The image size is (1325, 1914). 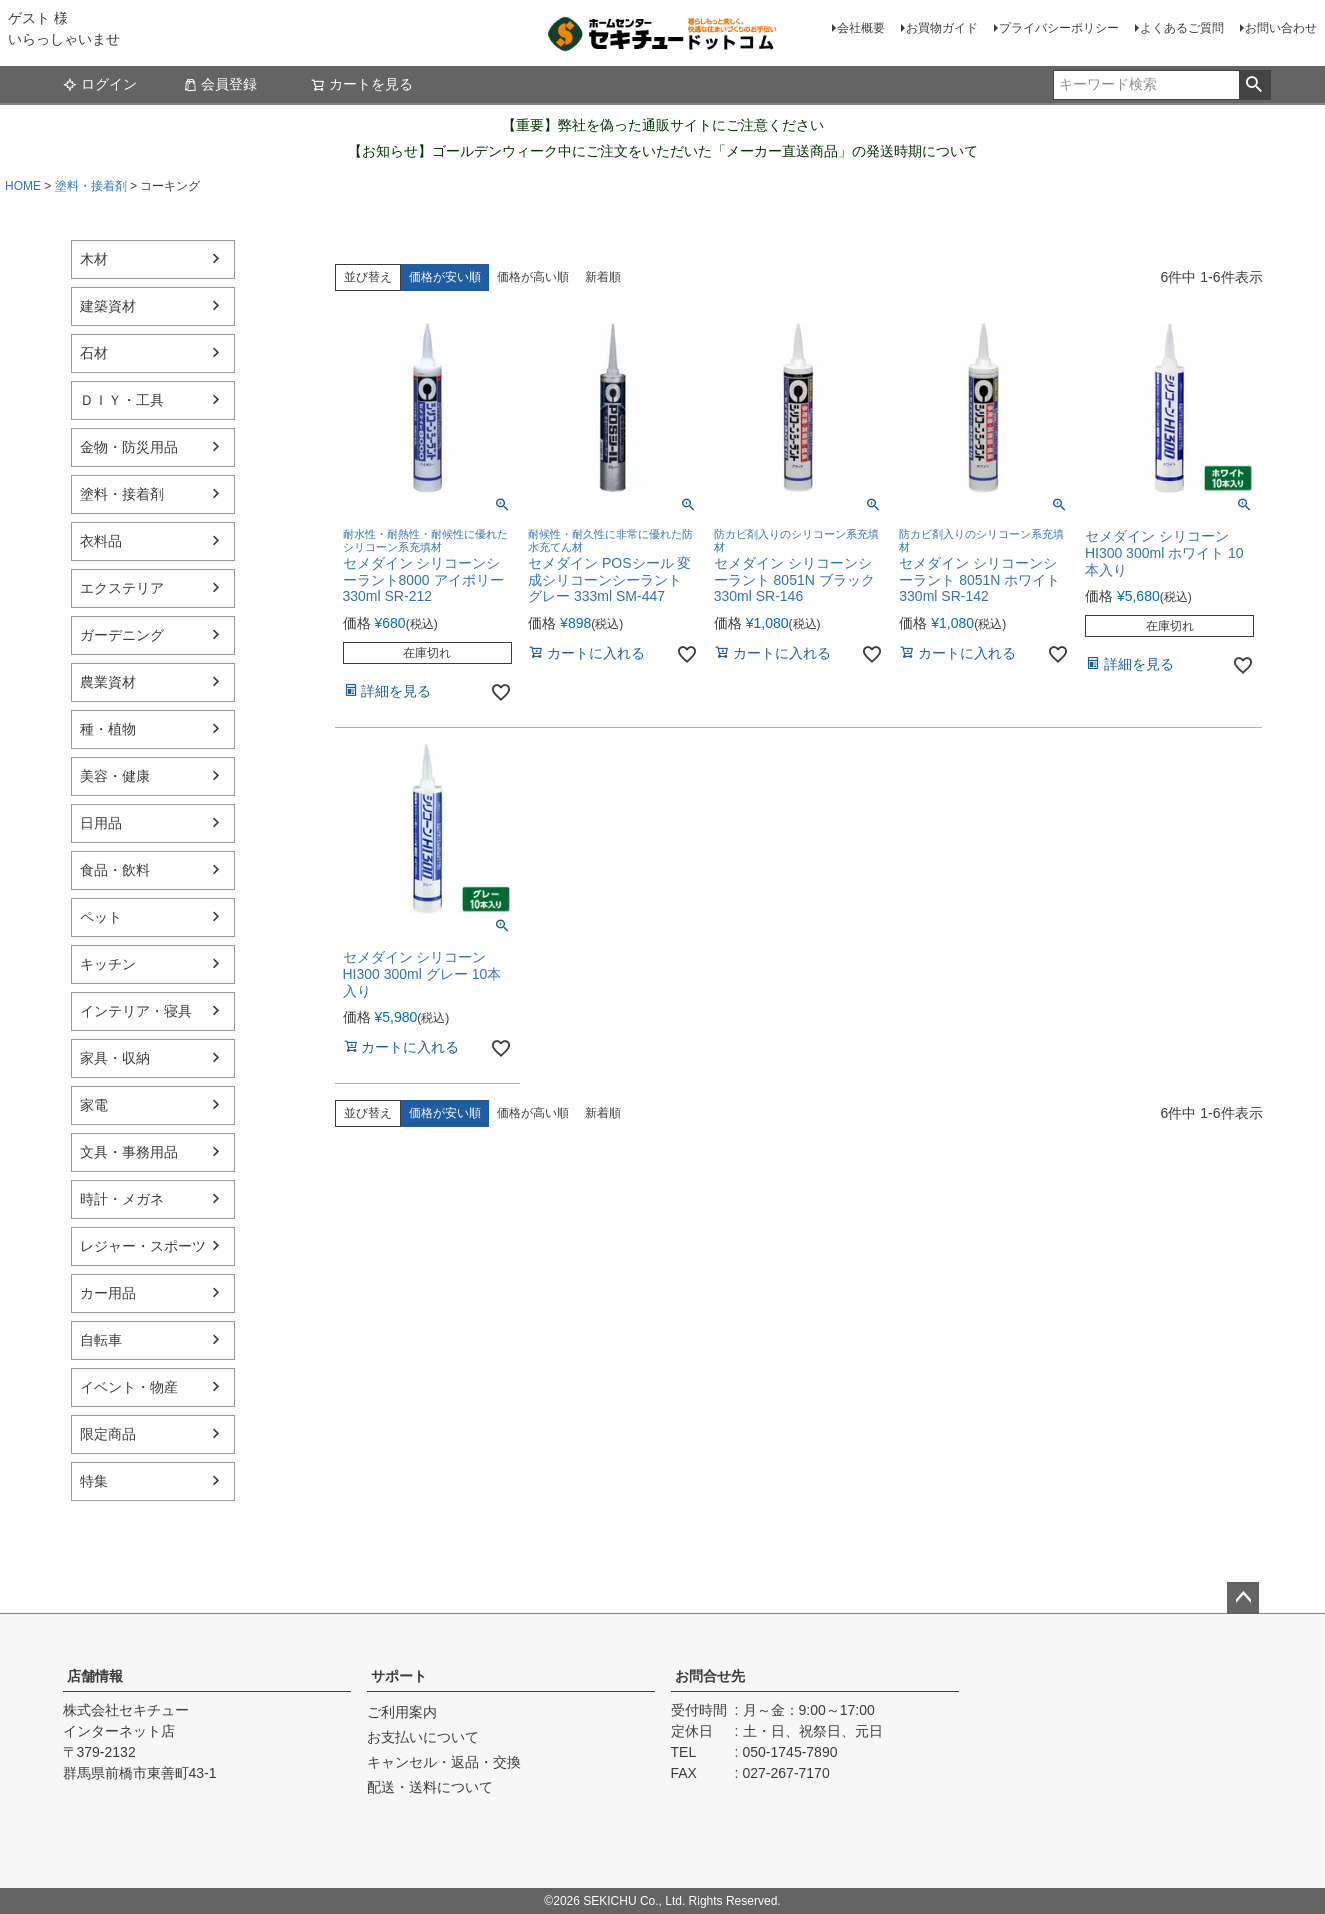 What do you see at coordinates (100, 84) in the screenshot?
I see `ログイン` at bounding box center [100, 84].